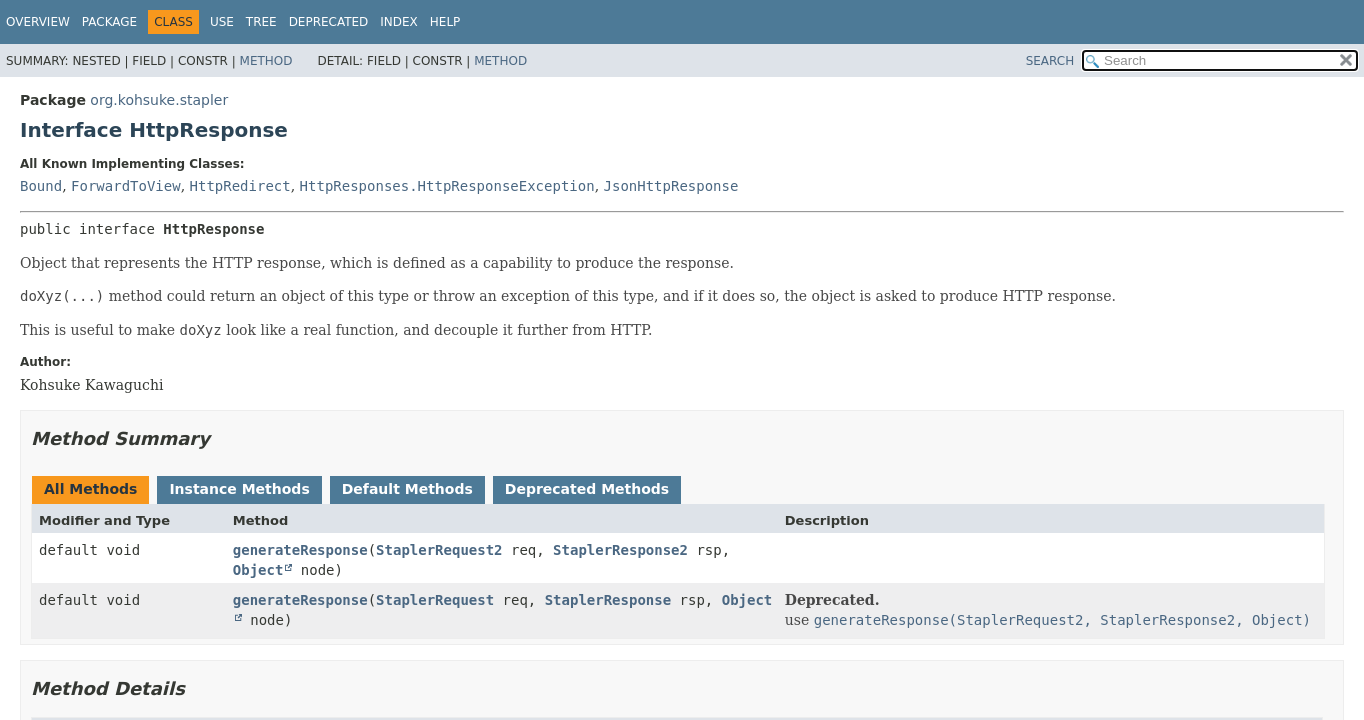  Describe the element at coordinates (266, 61) in the screenshot. I see `Method` at that location.